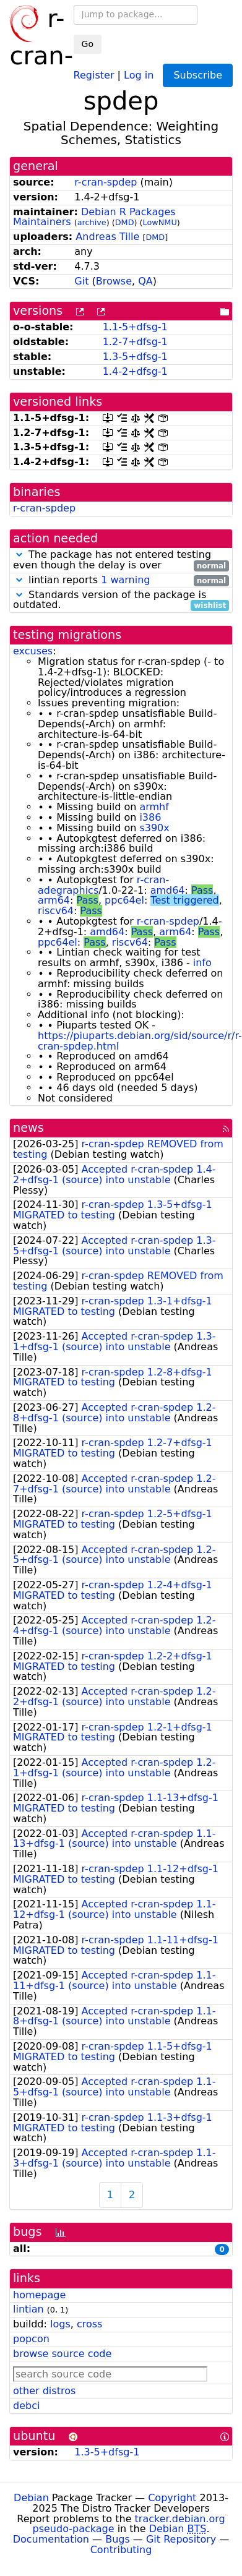 Image resolution: width=242 pixels, height=2576 pixels. I want to click on Documentation, so click(51, 2539).